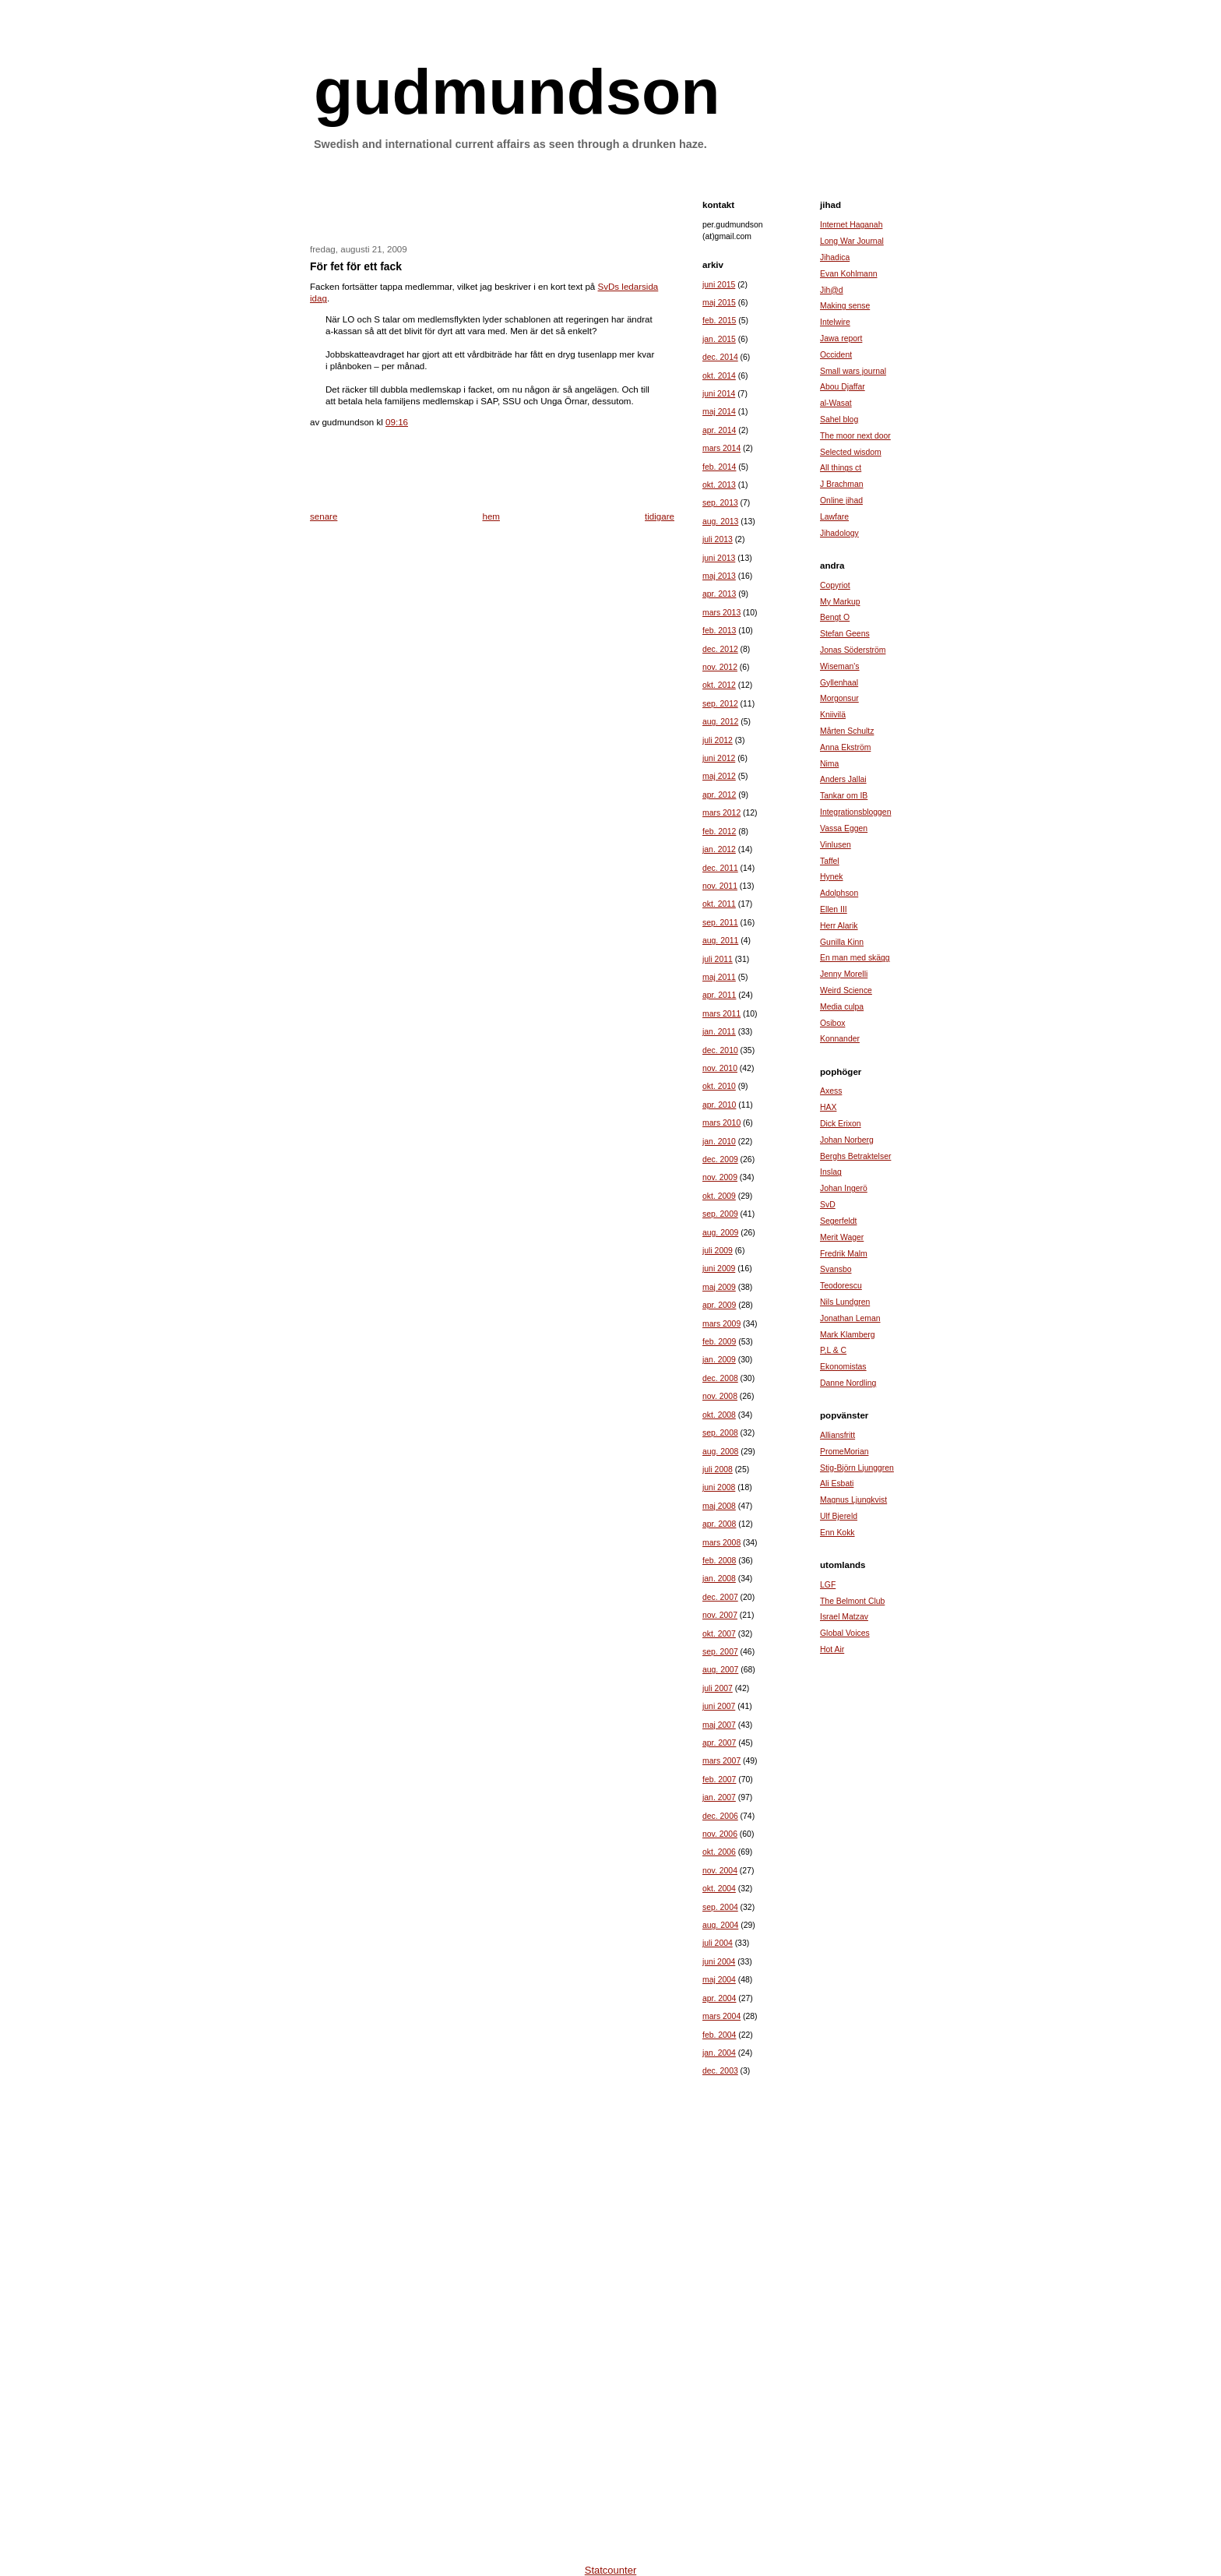 This screenshot has width=1221, height=2576. Describe the element at coordinates (611, 2570) in the screenshot. I see `Statcounter` at that location.